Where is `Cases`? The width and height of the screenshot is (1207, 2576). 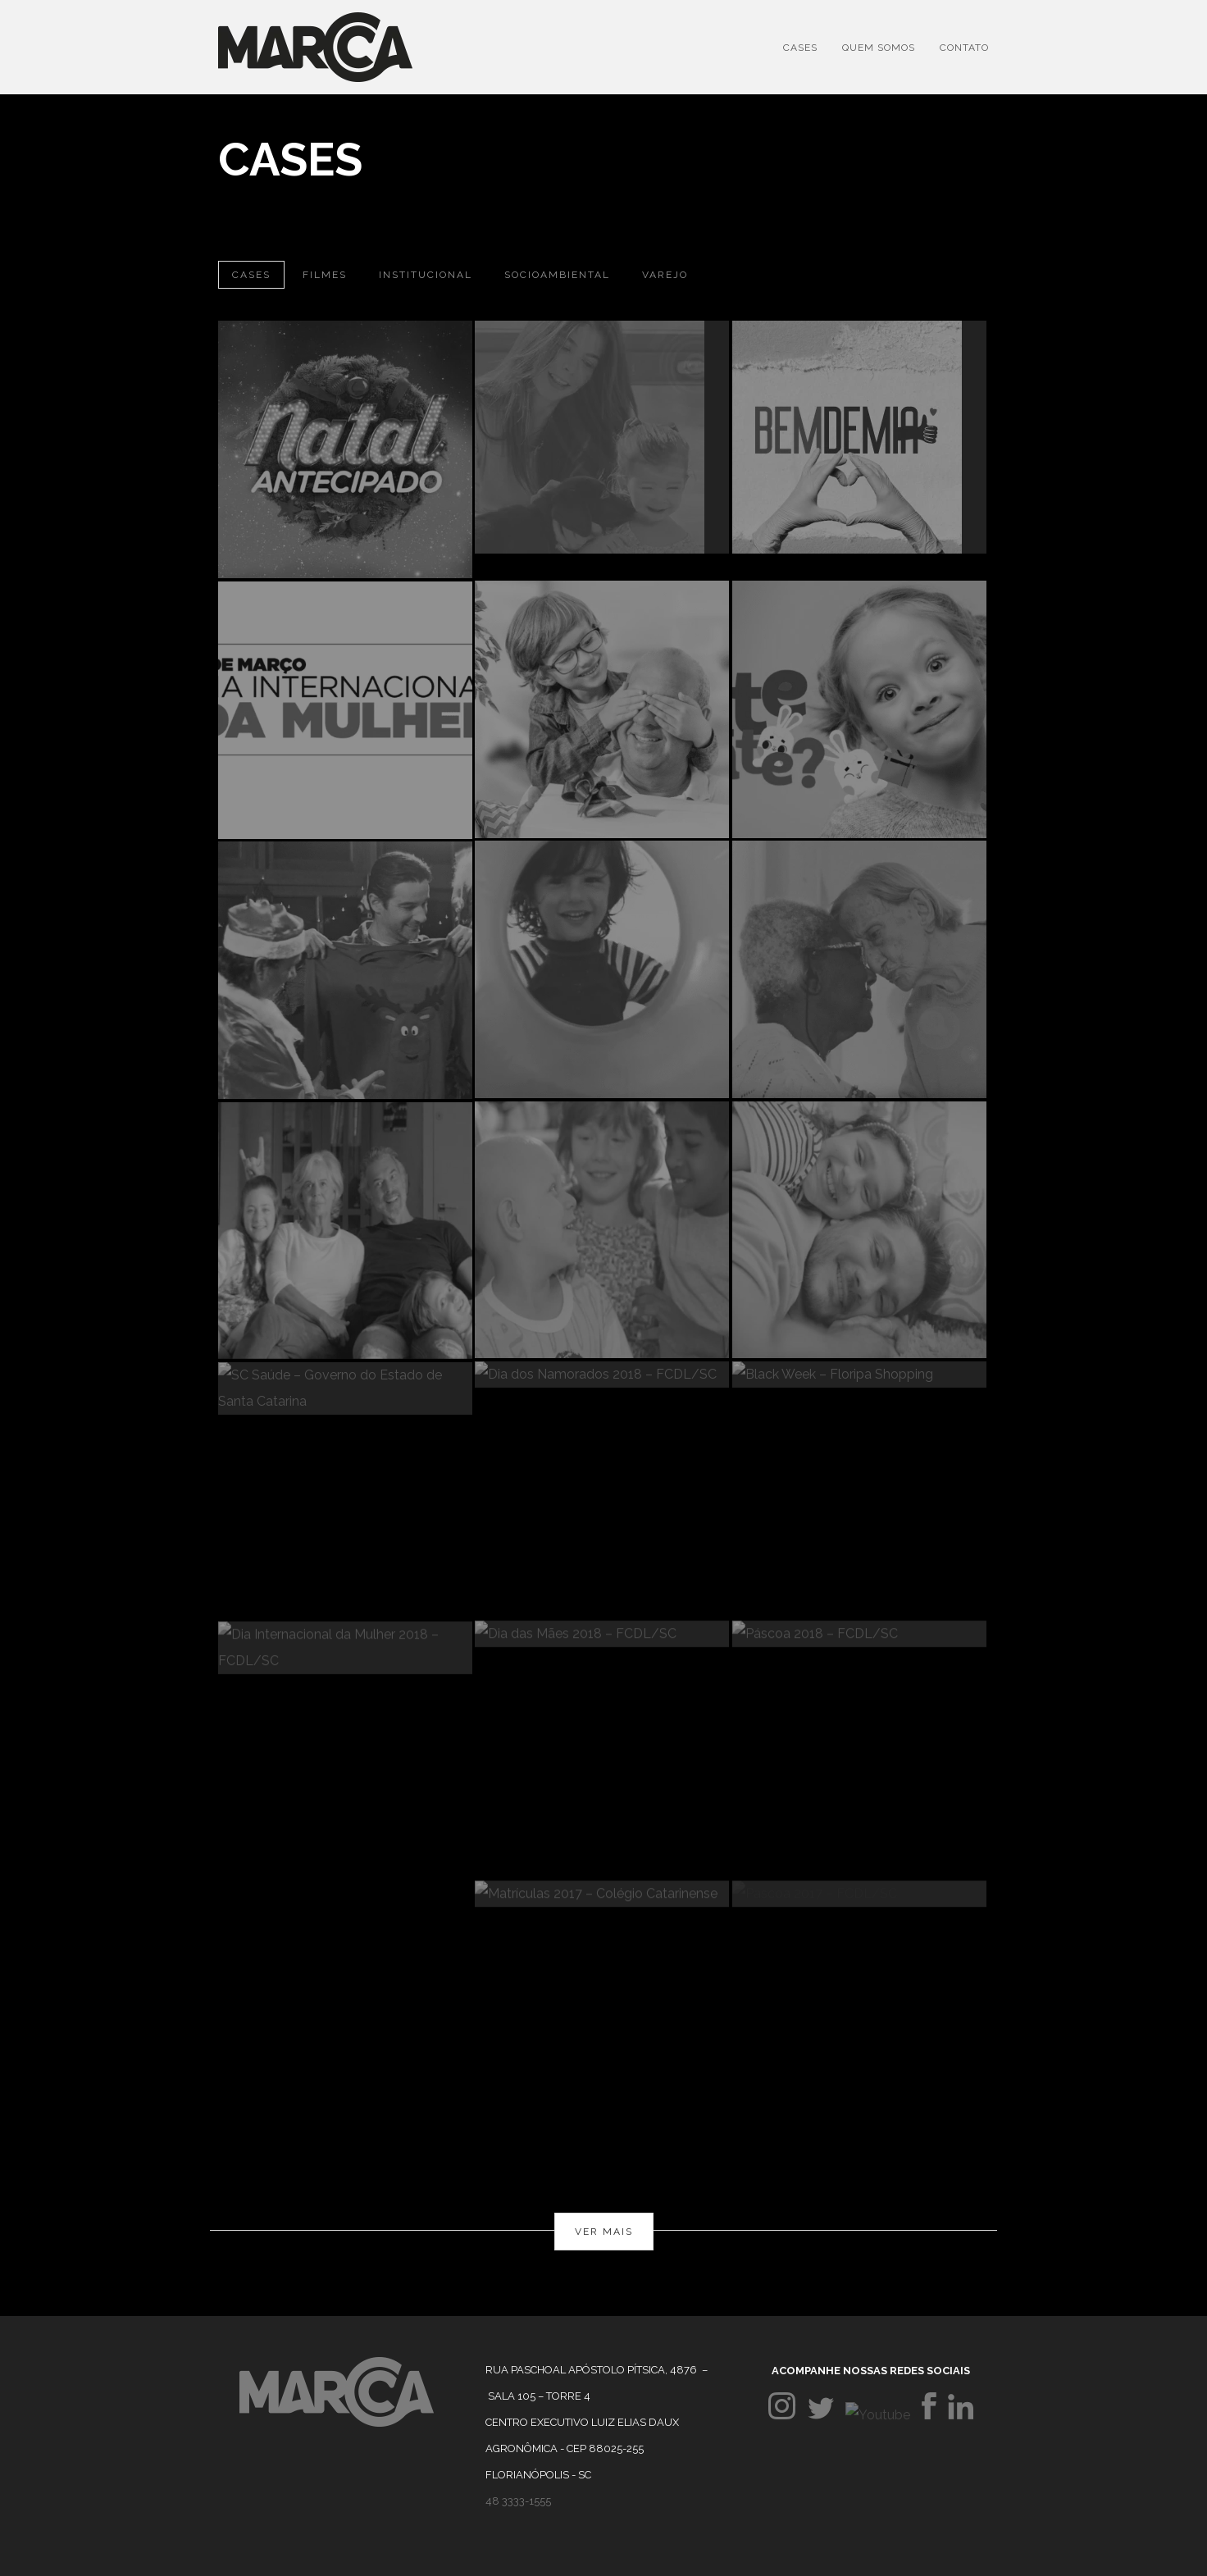
Cases is located at coordinates (800, 47).